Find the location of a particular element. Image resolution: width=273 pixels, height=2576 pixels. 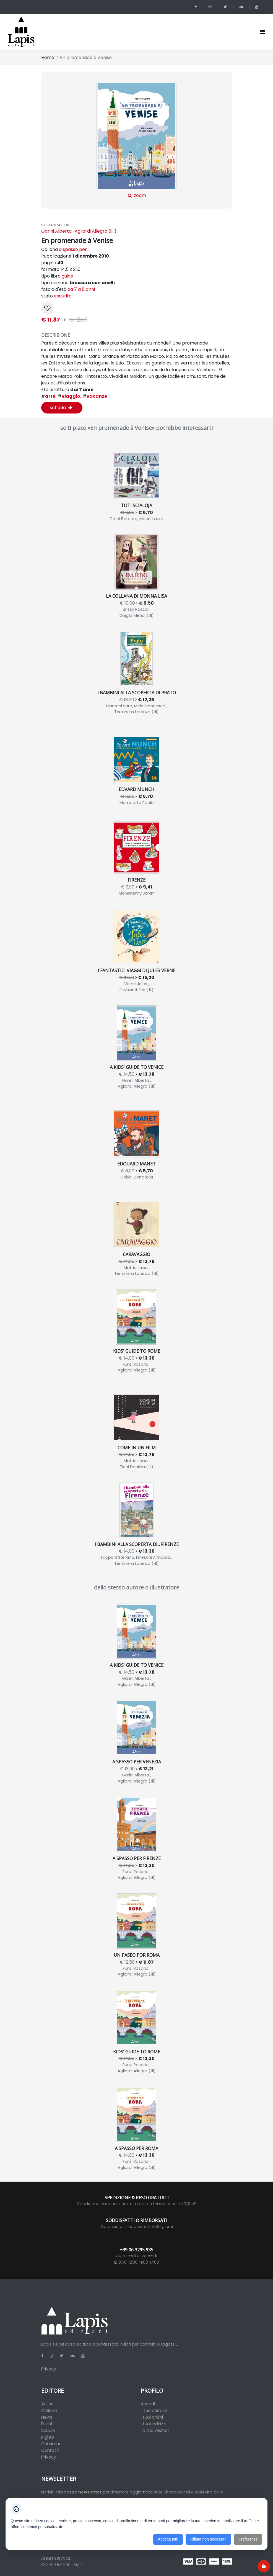

Edizioni Lapis is located at coordinates (70, 2564).